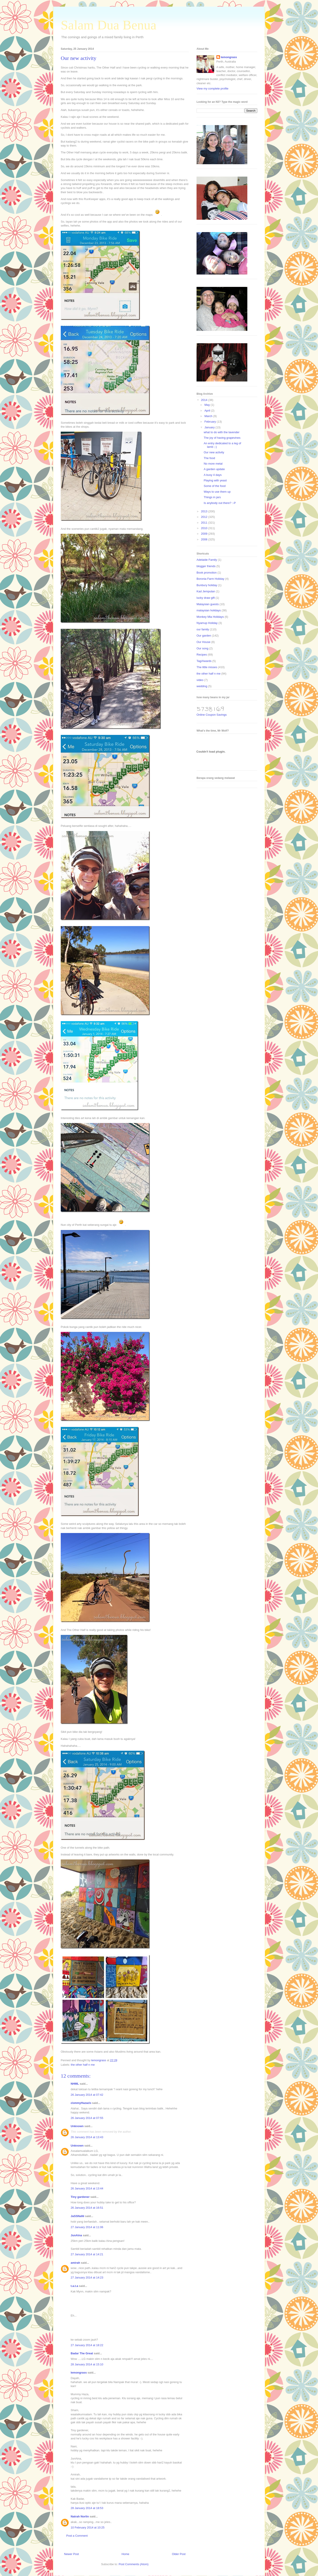  I want to click on January, so click(210, 427).